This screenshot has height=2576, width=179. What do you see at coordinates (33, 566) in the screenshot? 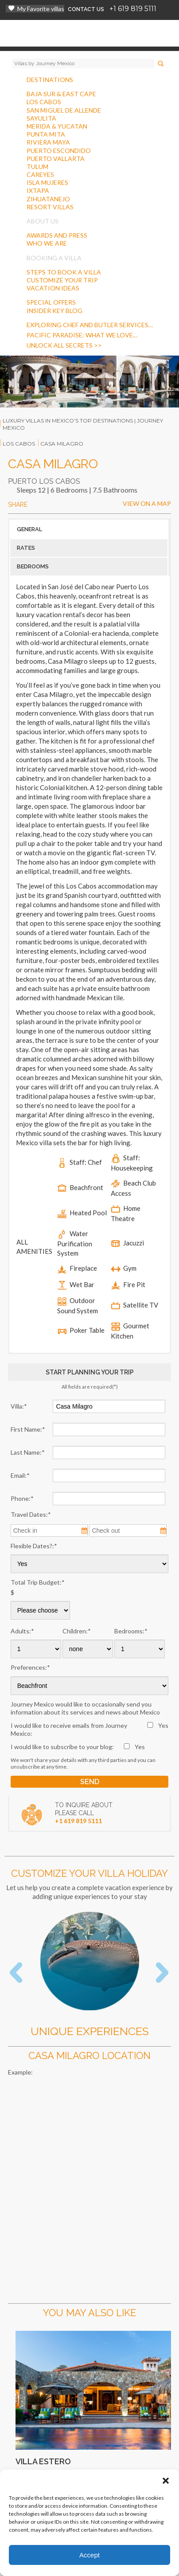
I see `BEDROOMS [button]` at bounding box center [33, 566].